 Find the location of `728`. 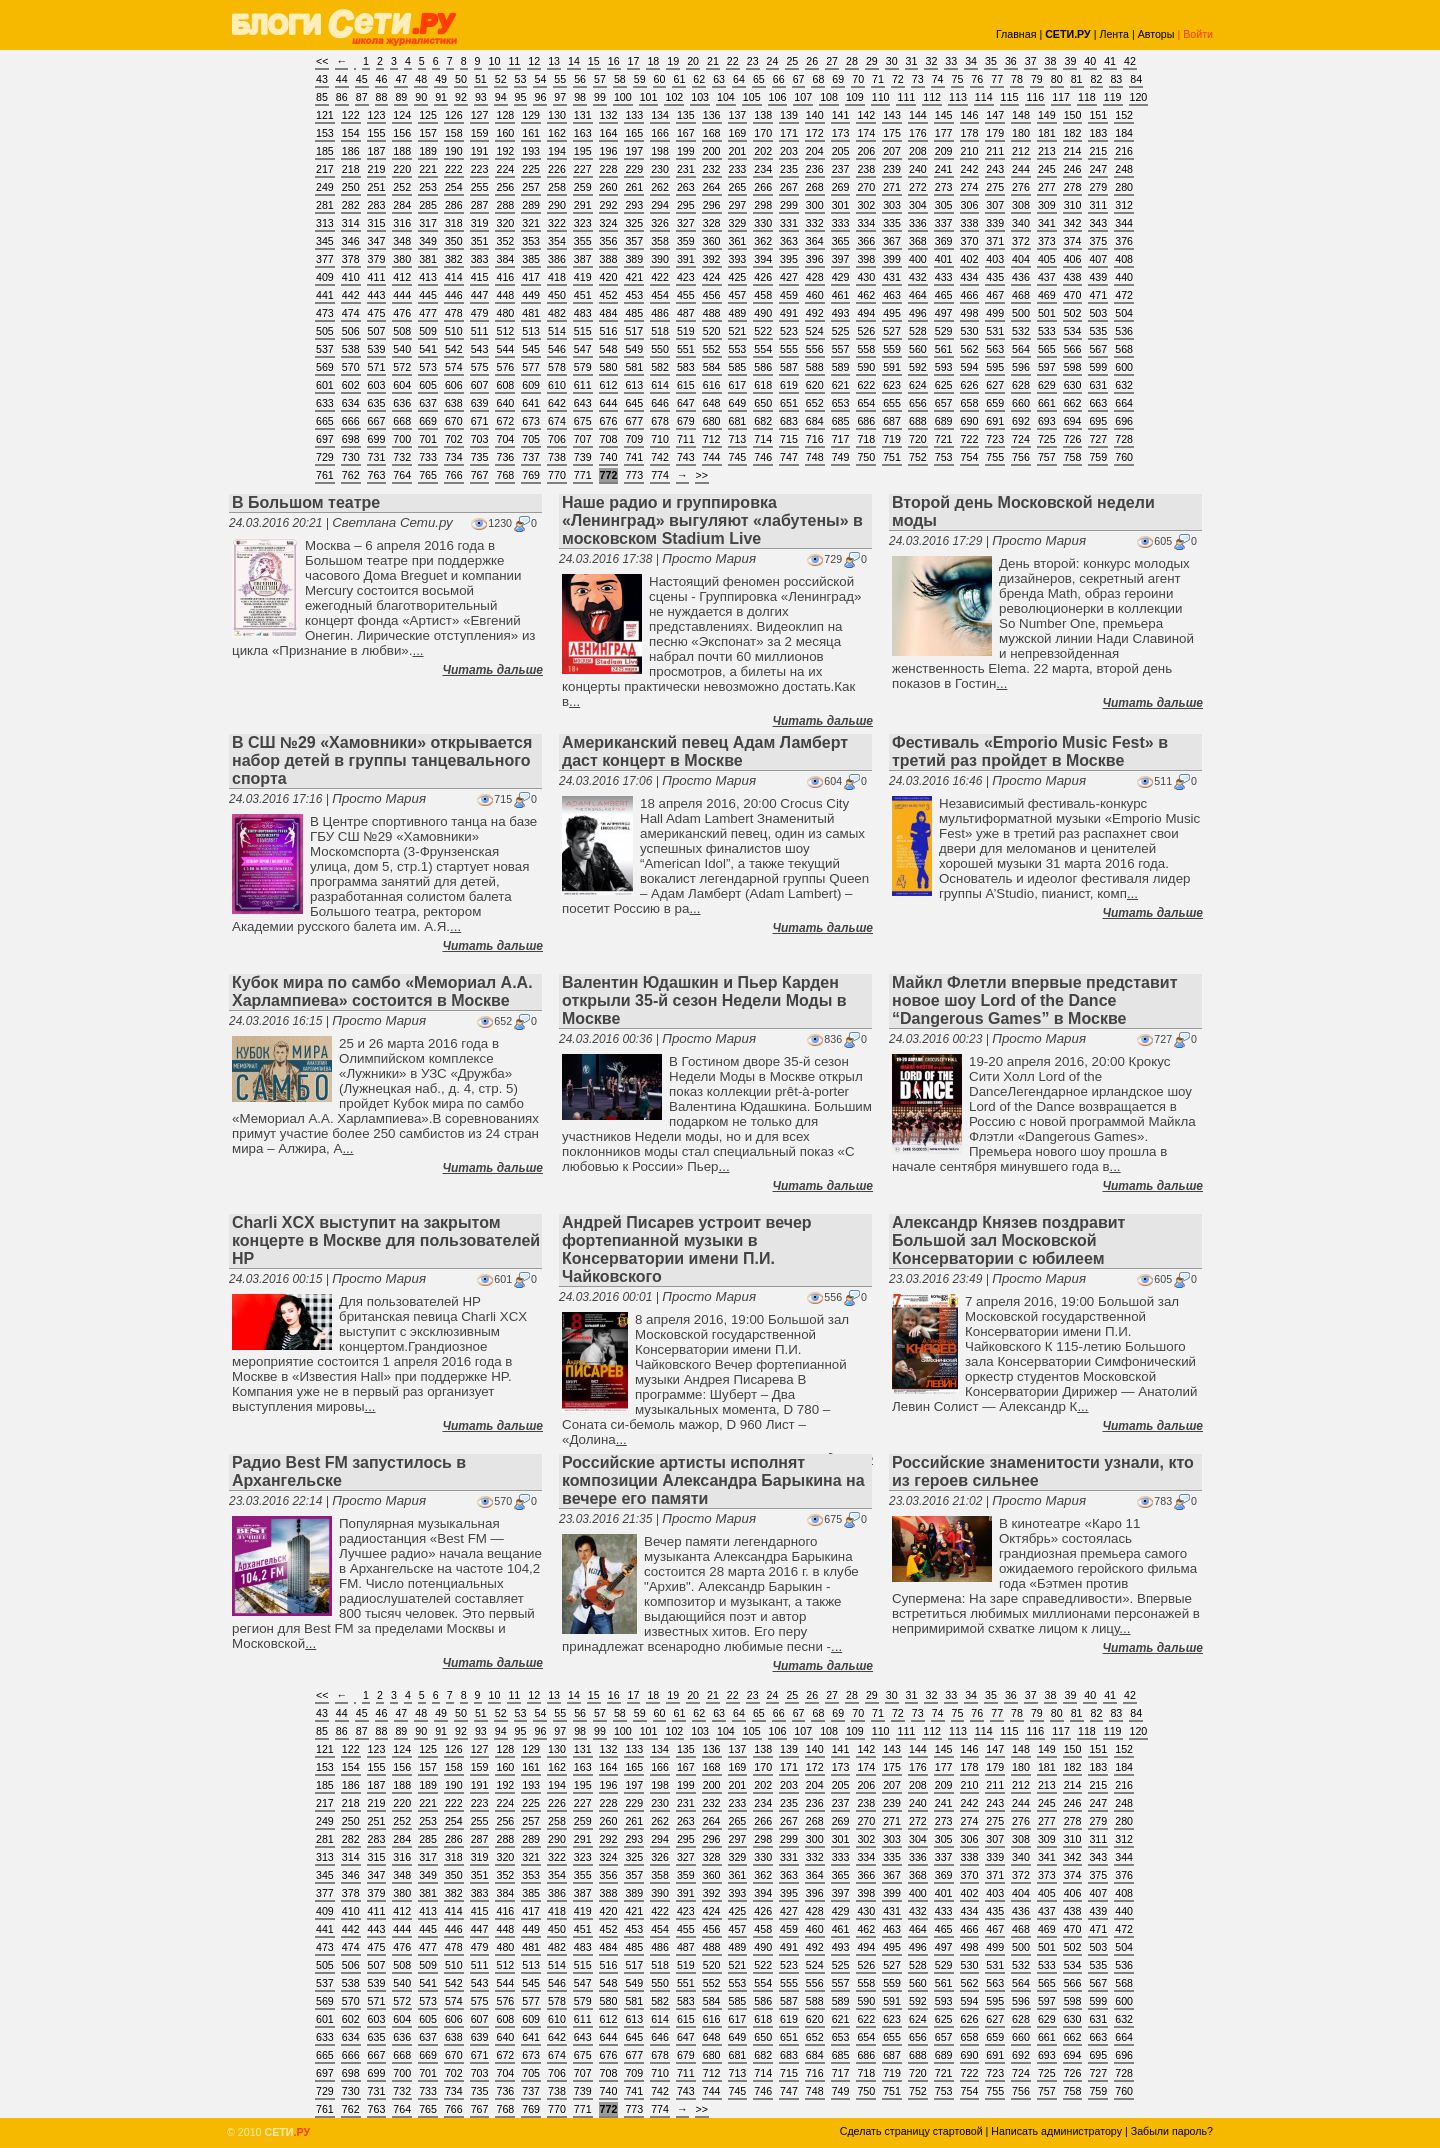

728 is located at coordinates (1124, 439).